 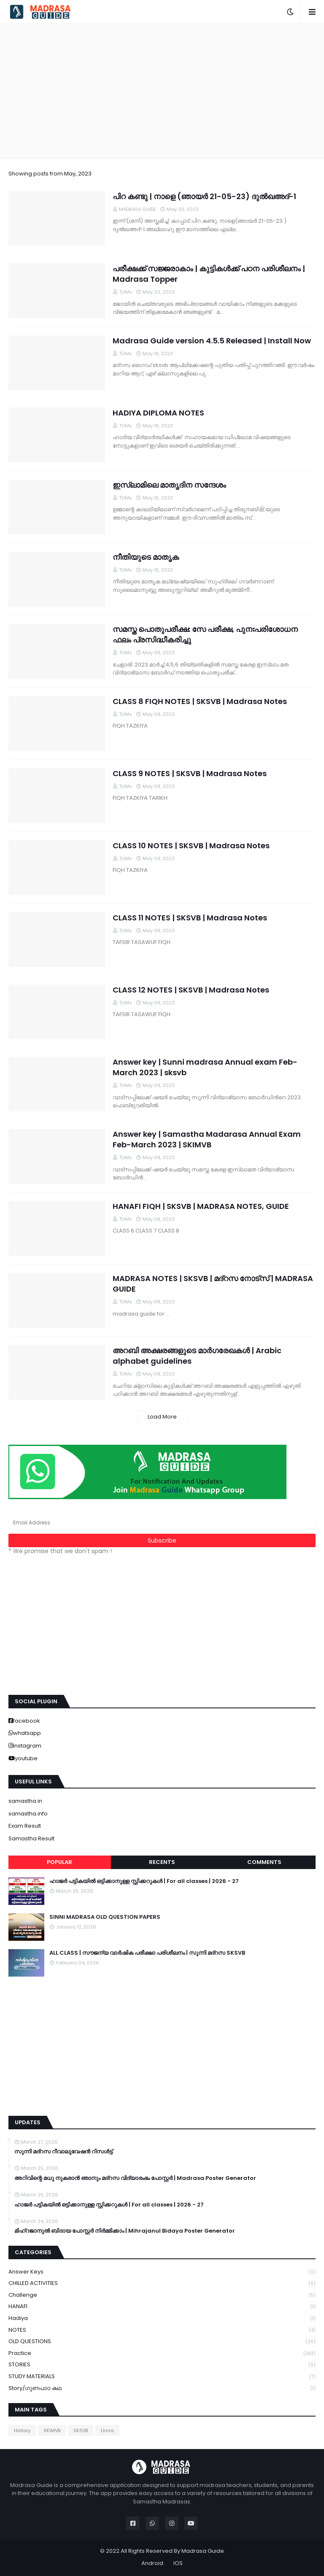 I want to click on facebook [buttons], so click(x=26, y=1721).